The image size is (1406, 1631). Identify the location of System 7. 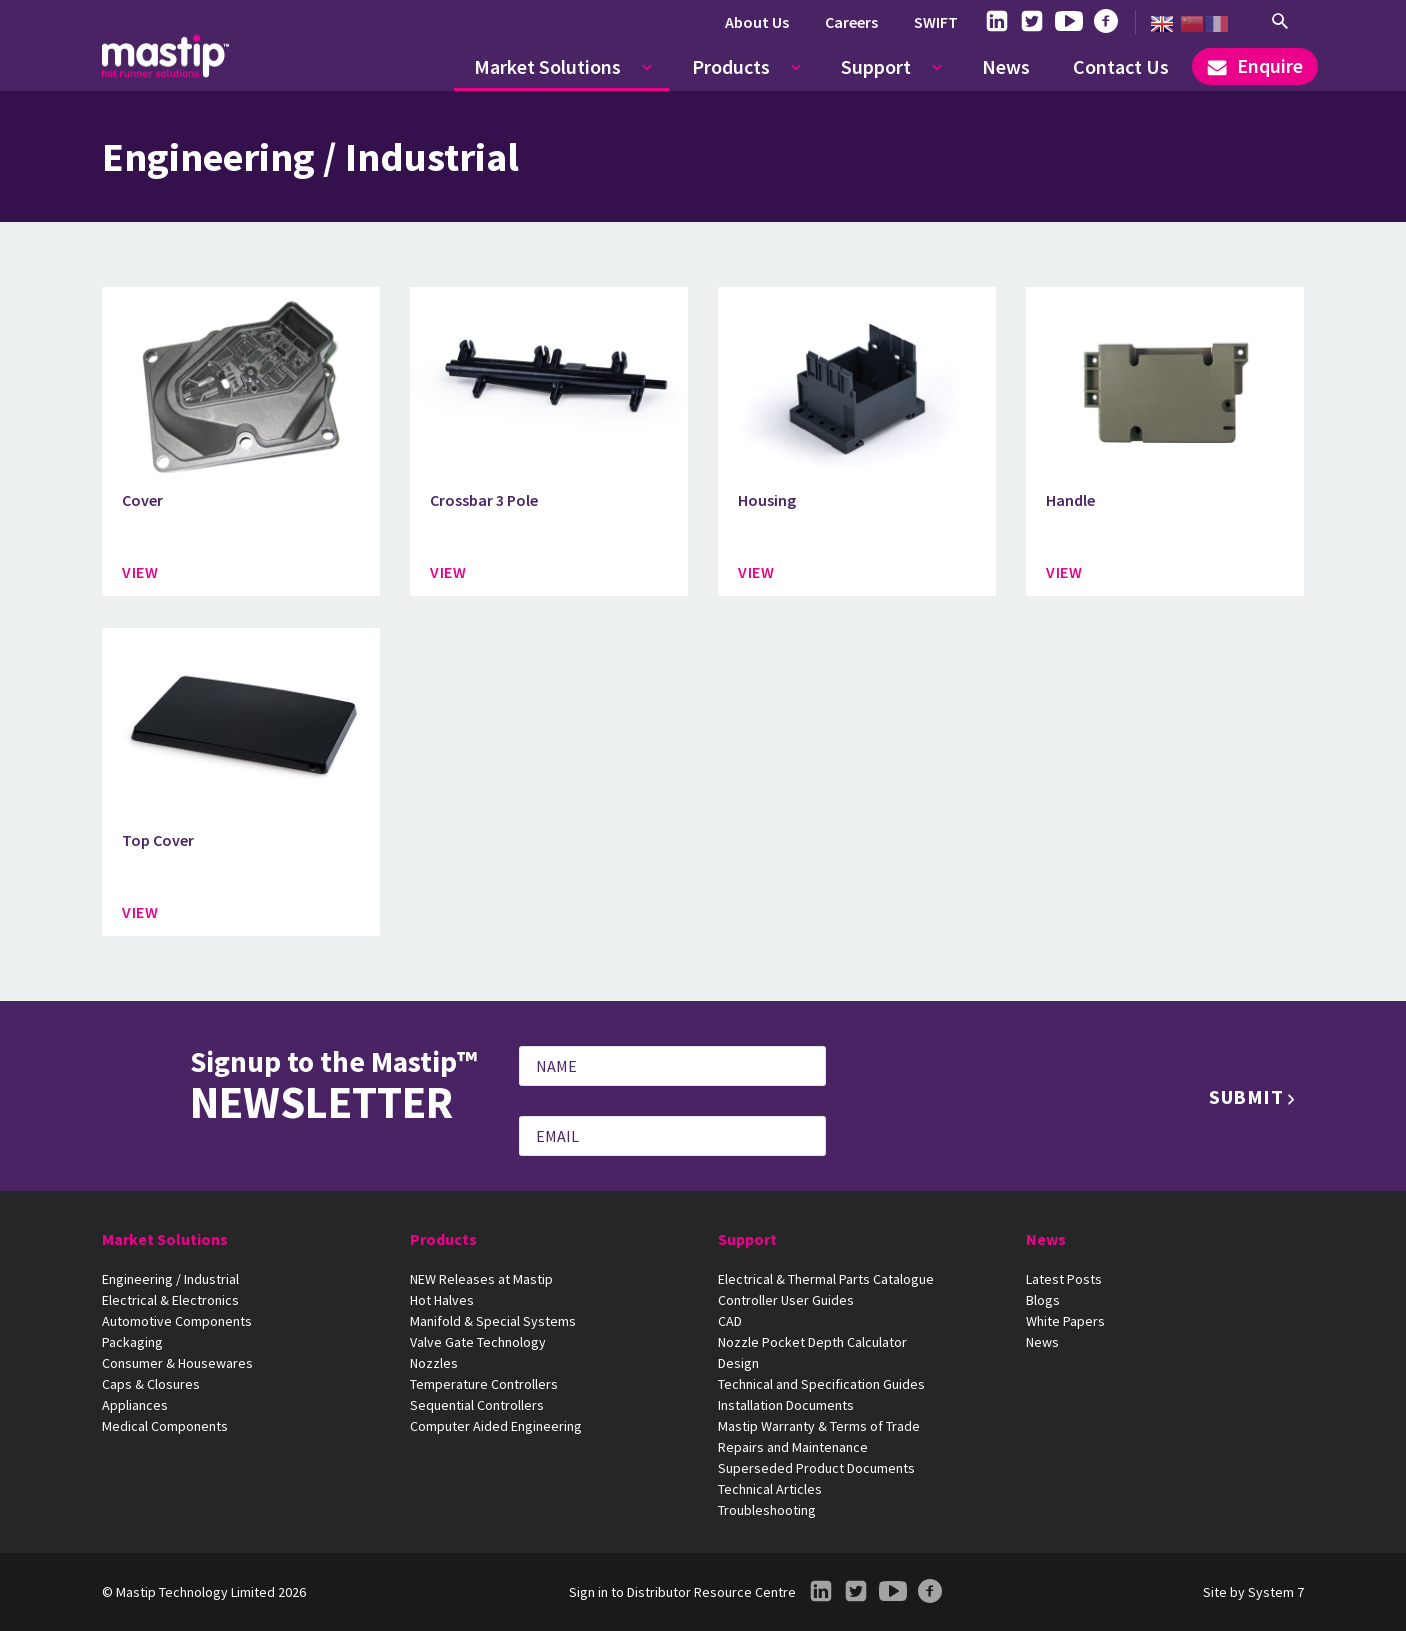
(1276, 1592).